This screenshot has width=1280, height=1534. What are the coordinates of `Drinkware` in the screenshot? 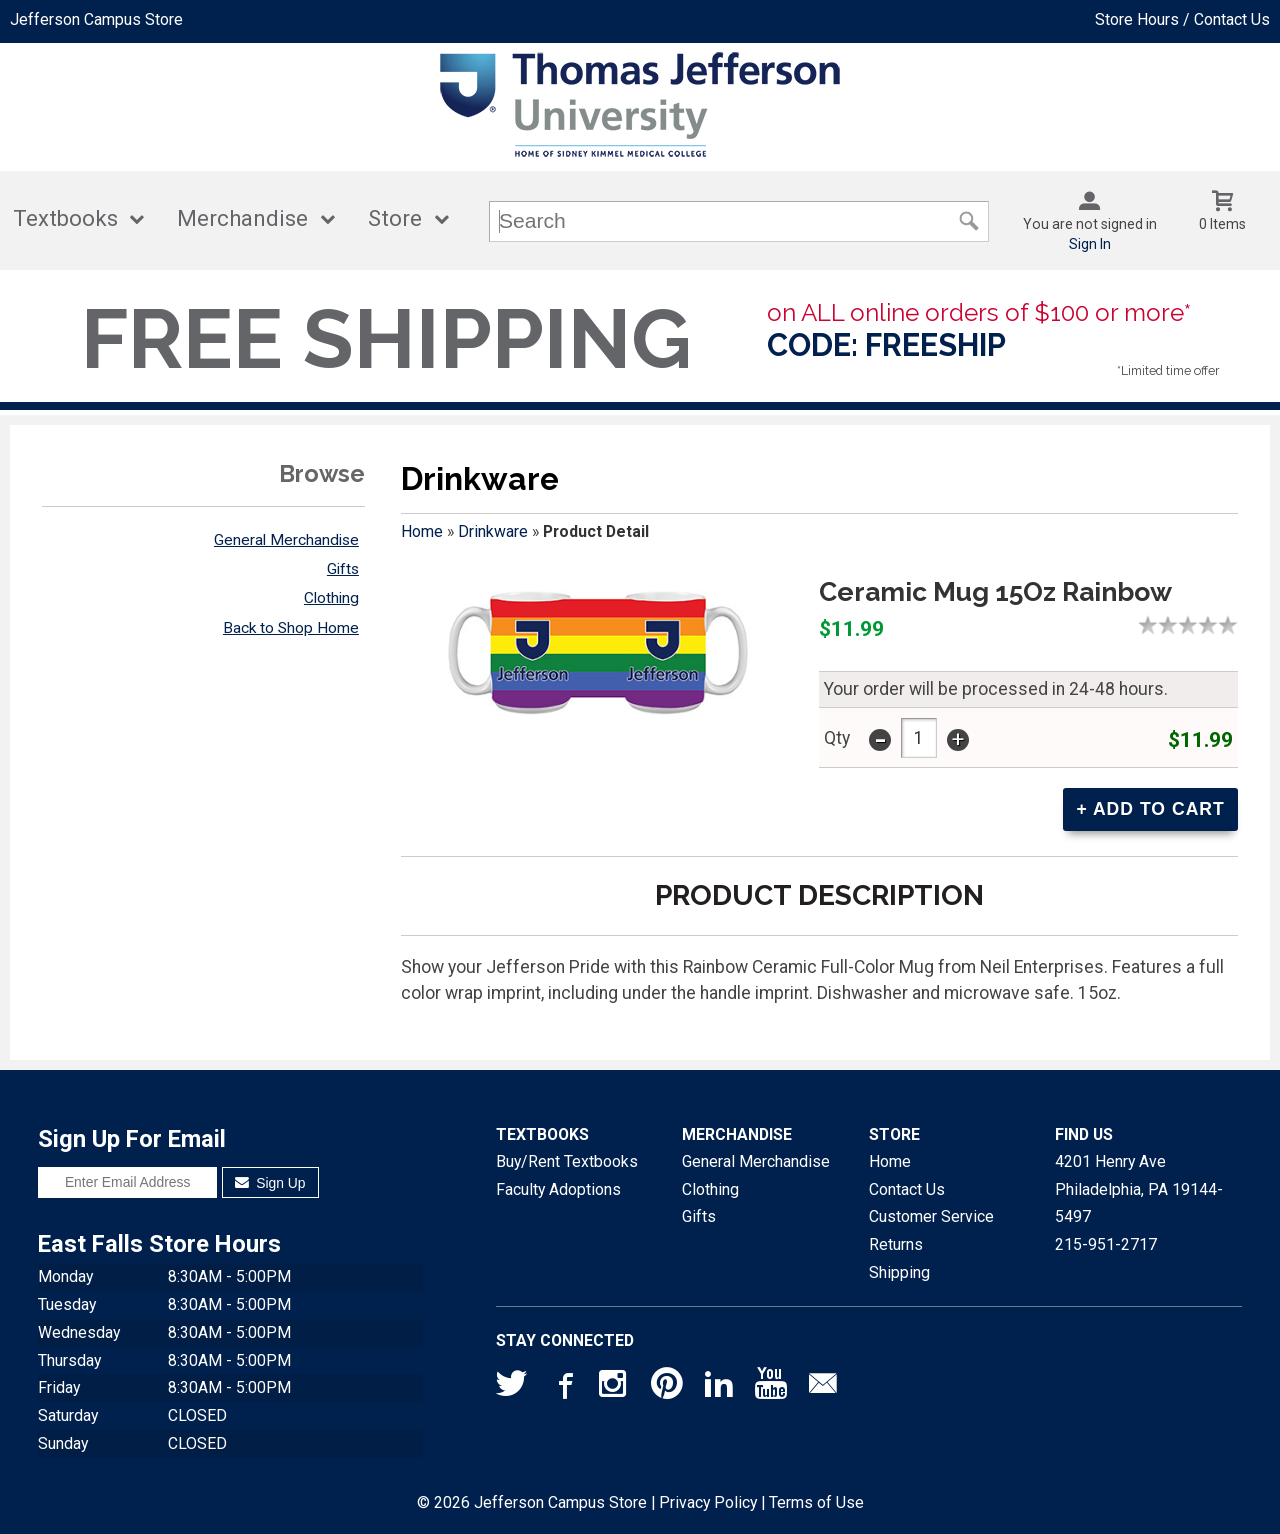 It's located at (493, 531).